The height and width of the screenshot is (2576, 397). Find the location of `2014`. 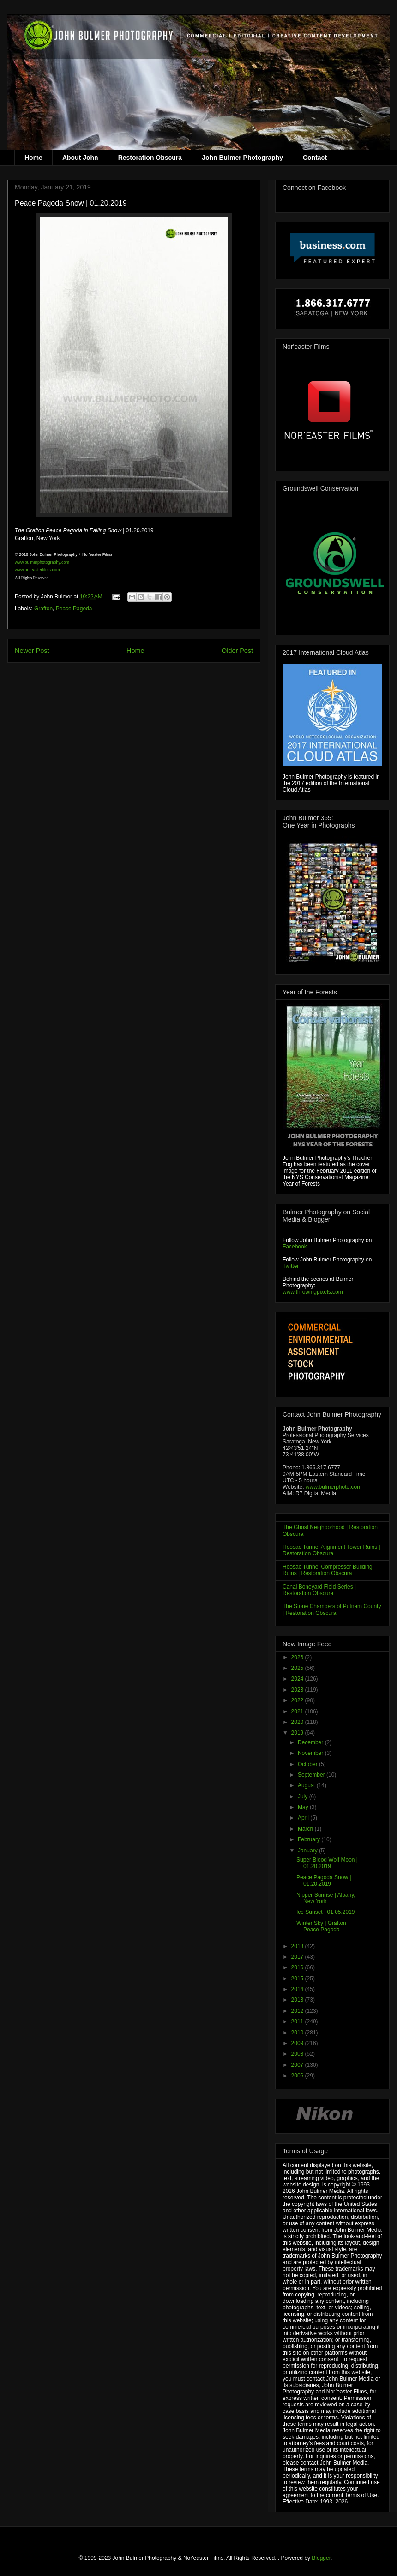

2014 is located at coordinates (298, 1989).